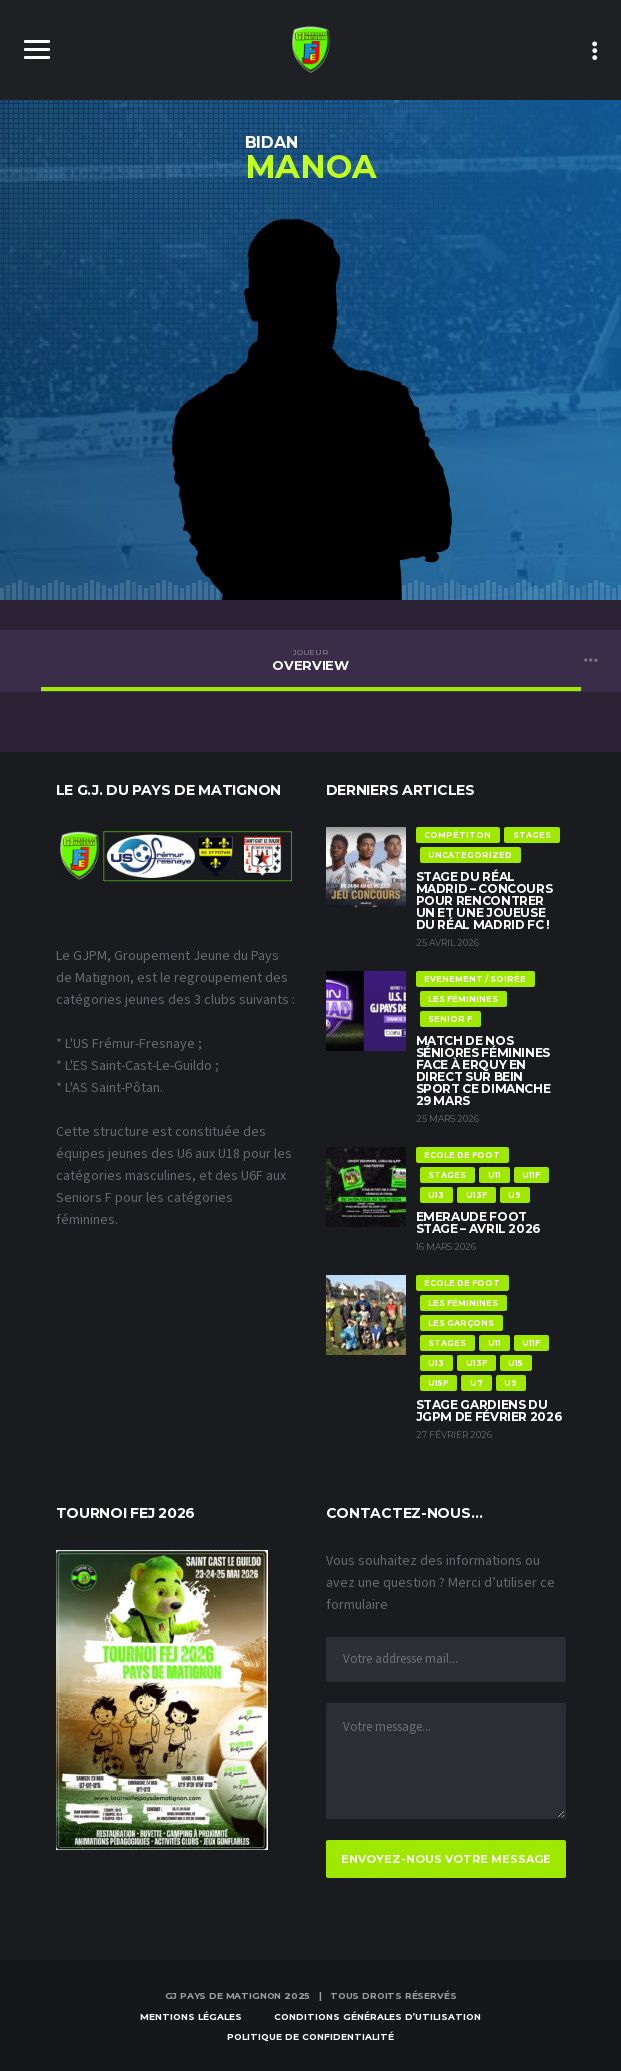 The height and width of the screenshot is (2071, 621). What do you see at coordinates (191, 2016) in the screenshot?
I see `Mentions Légales` at bounding box center [191, 2016].